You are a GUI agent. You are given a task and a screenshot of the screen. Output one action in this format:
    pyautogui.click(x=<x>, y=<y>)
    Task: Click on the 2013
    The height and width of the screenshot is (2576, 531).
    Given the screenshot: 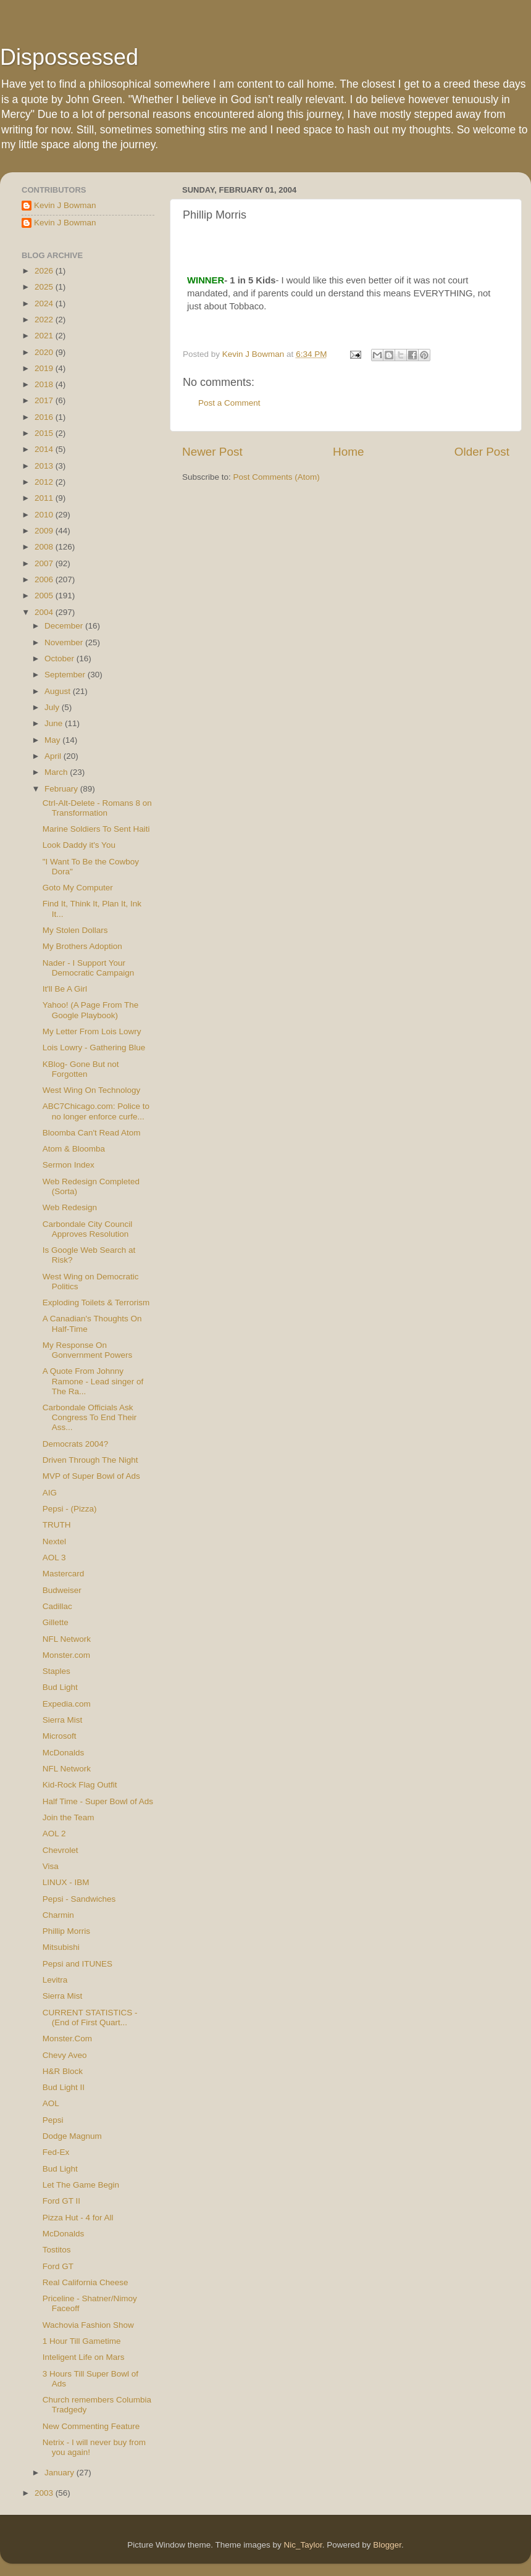 What is the action you would take?
    pyautogui.click(x=45, y=465)
    